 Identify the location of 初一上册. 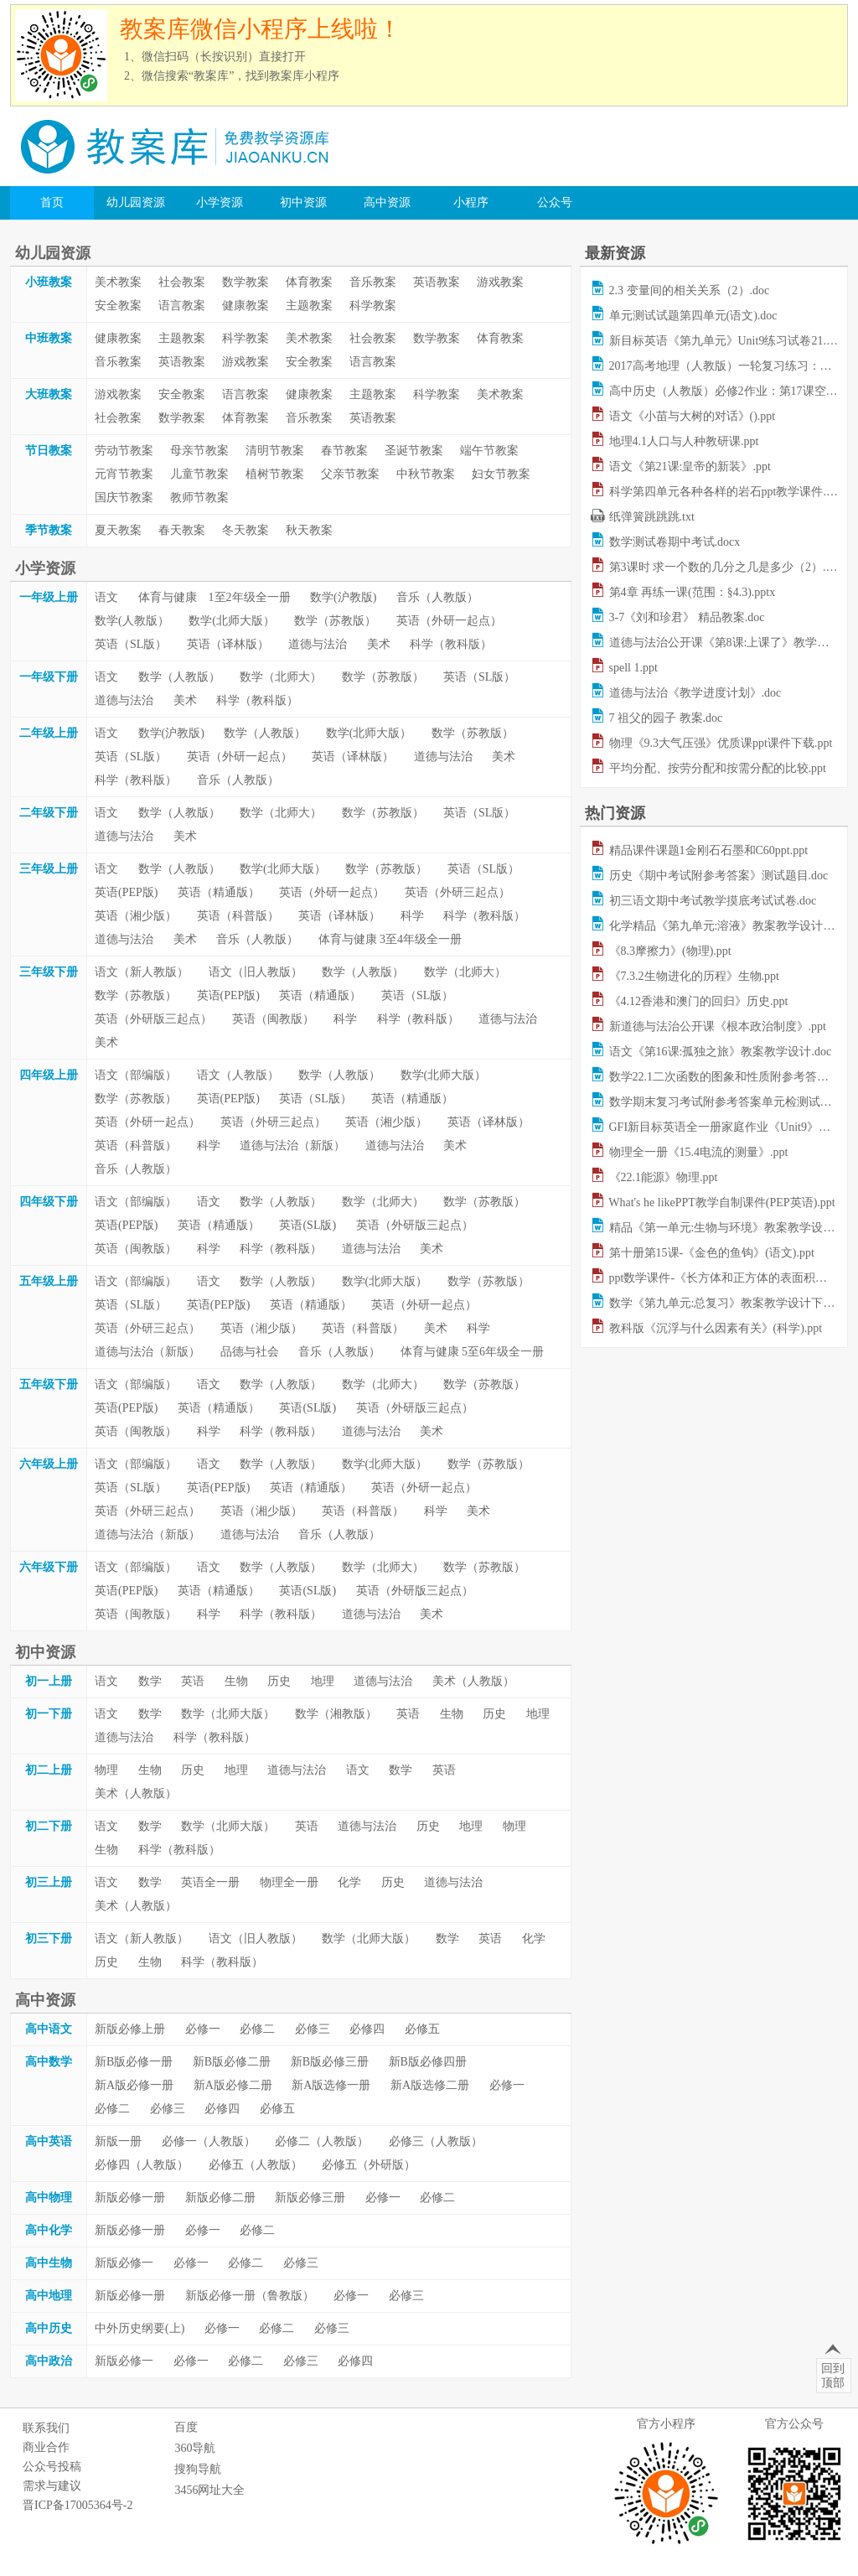
(48, 1681).